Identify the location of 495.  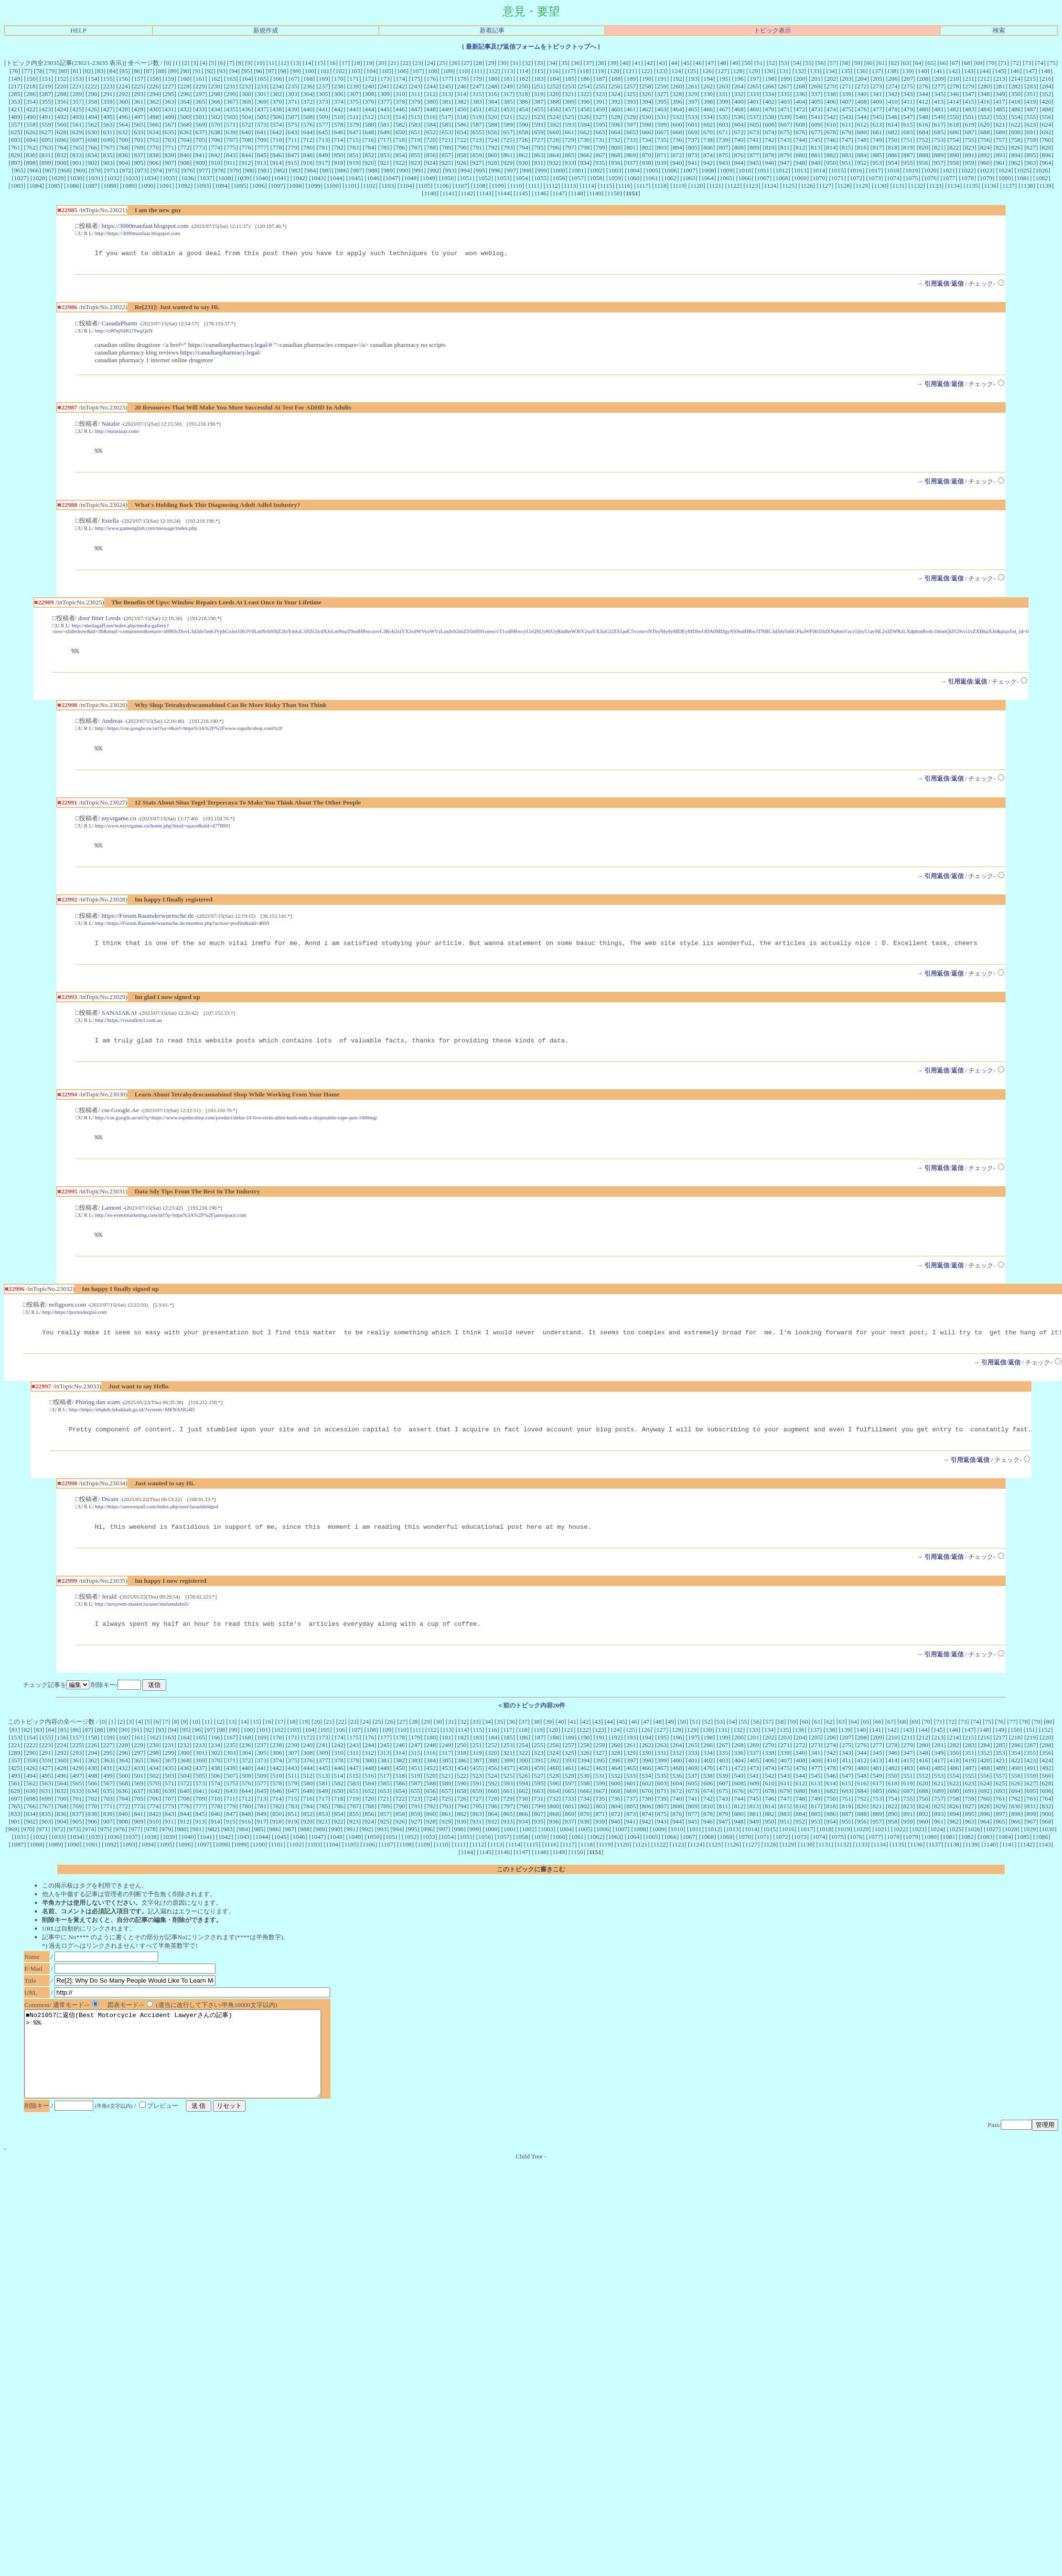
(108, 116).